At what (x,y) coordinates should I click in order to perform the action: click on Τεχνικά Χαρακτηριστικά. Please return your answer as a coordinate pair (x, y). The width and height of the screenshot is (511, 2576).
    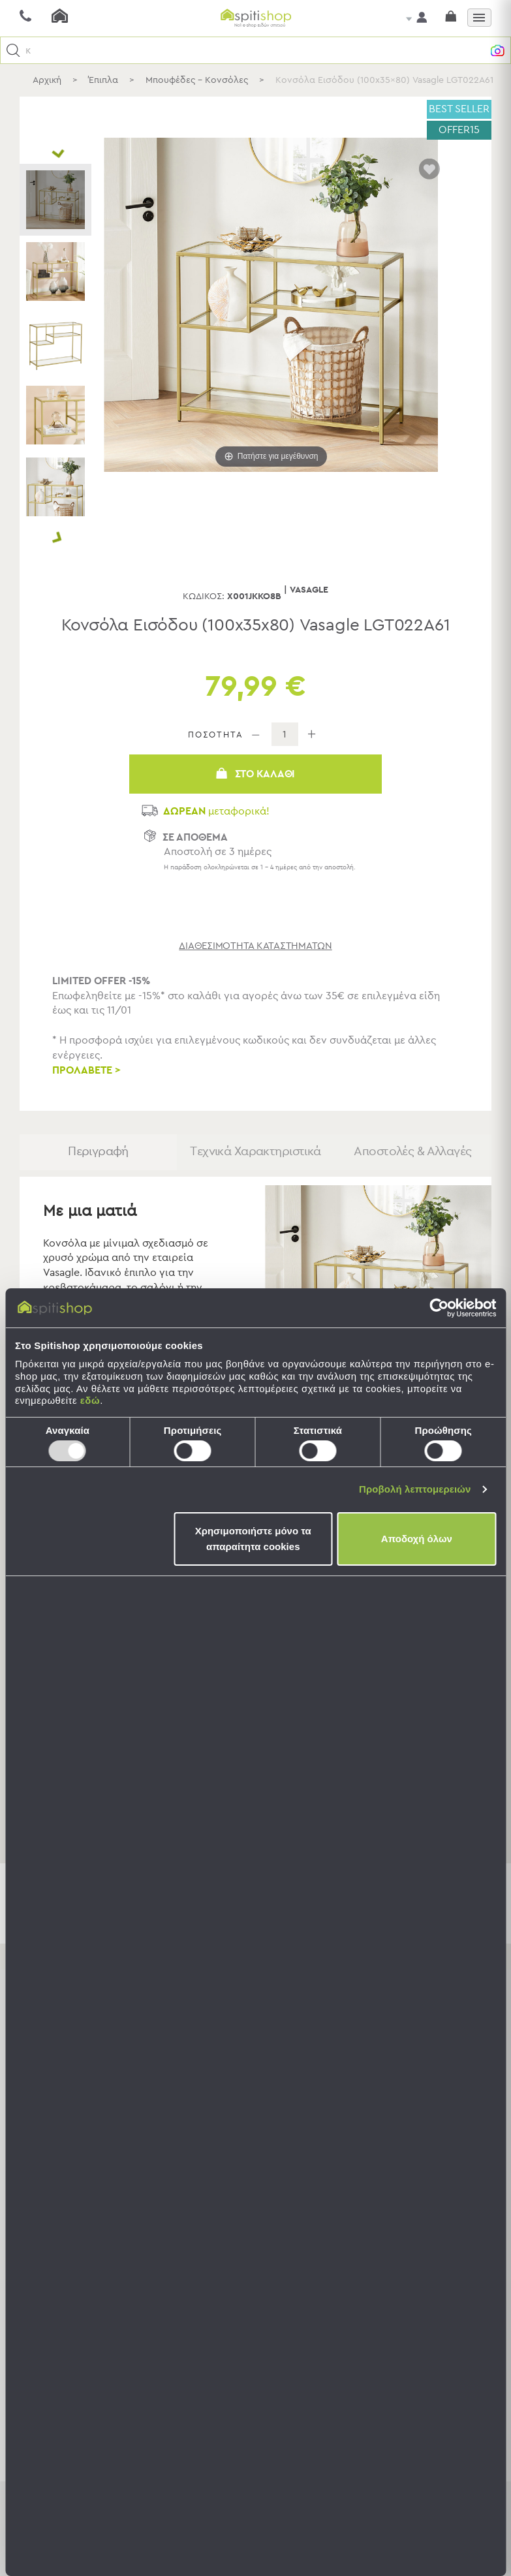
    Looking at the image, I should click on (255, 1155).